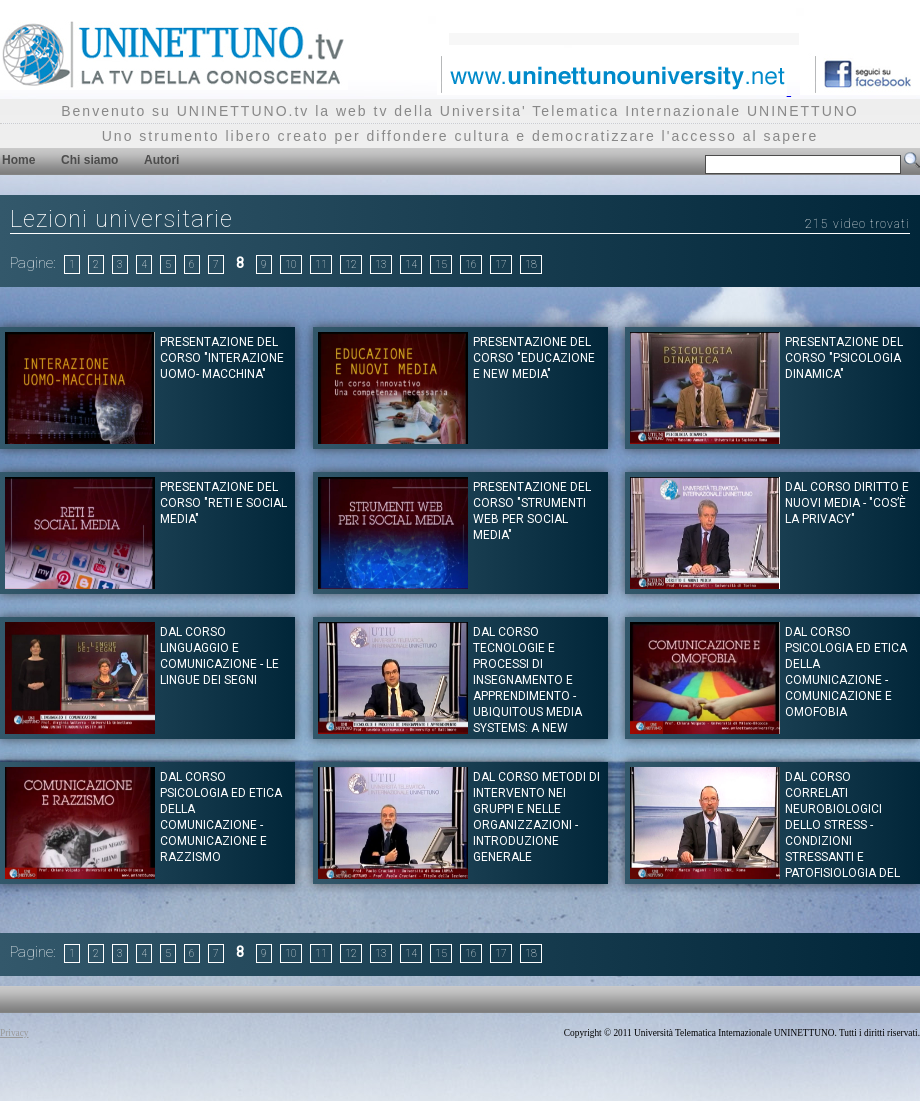 The image size is (920, 1101). I want to click on 16, so click(471, 264).